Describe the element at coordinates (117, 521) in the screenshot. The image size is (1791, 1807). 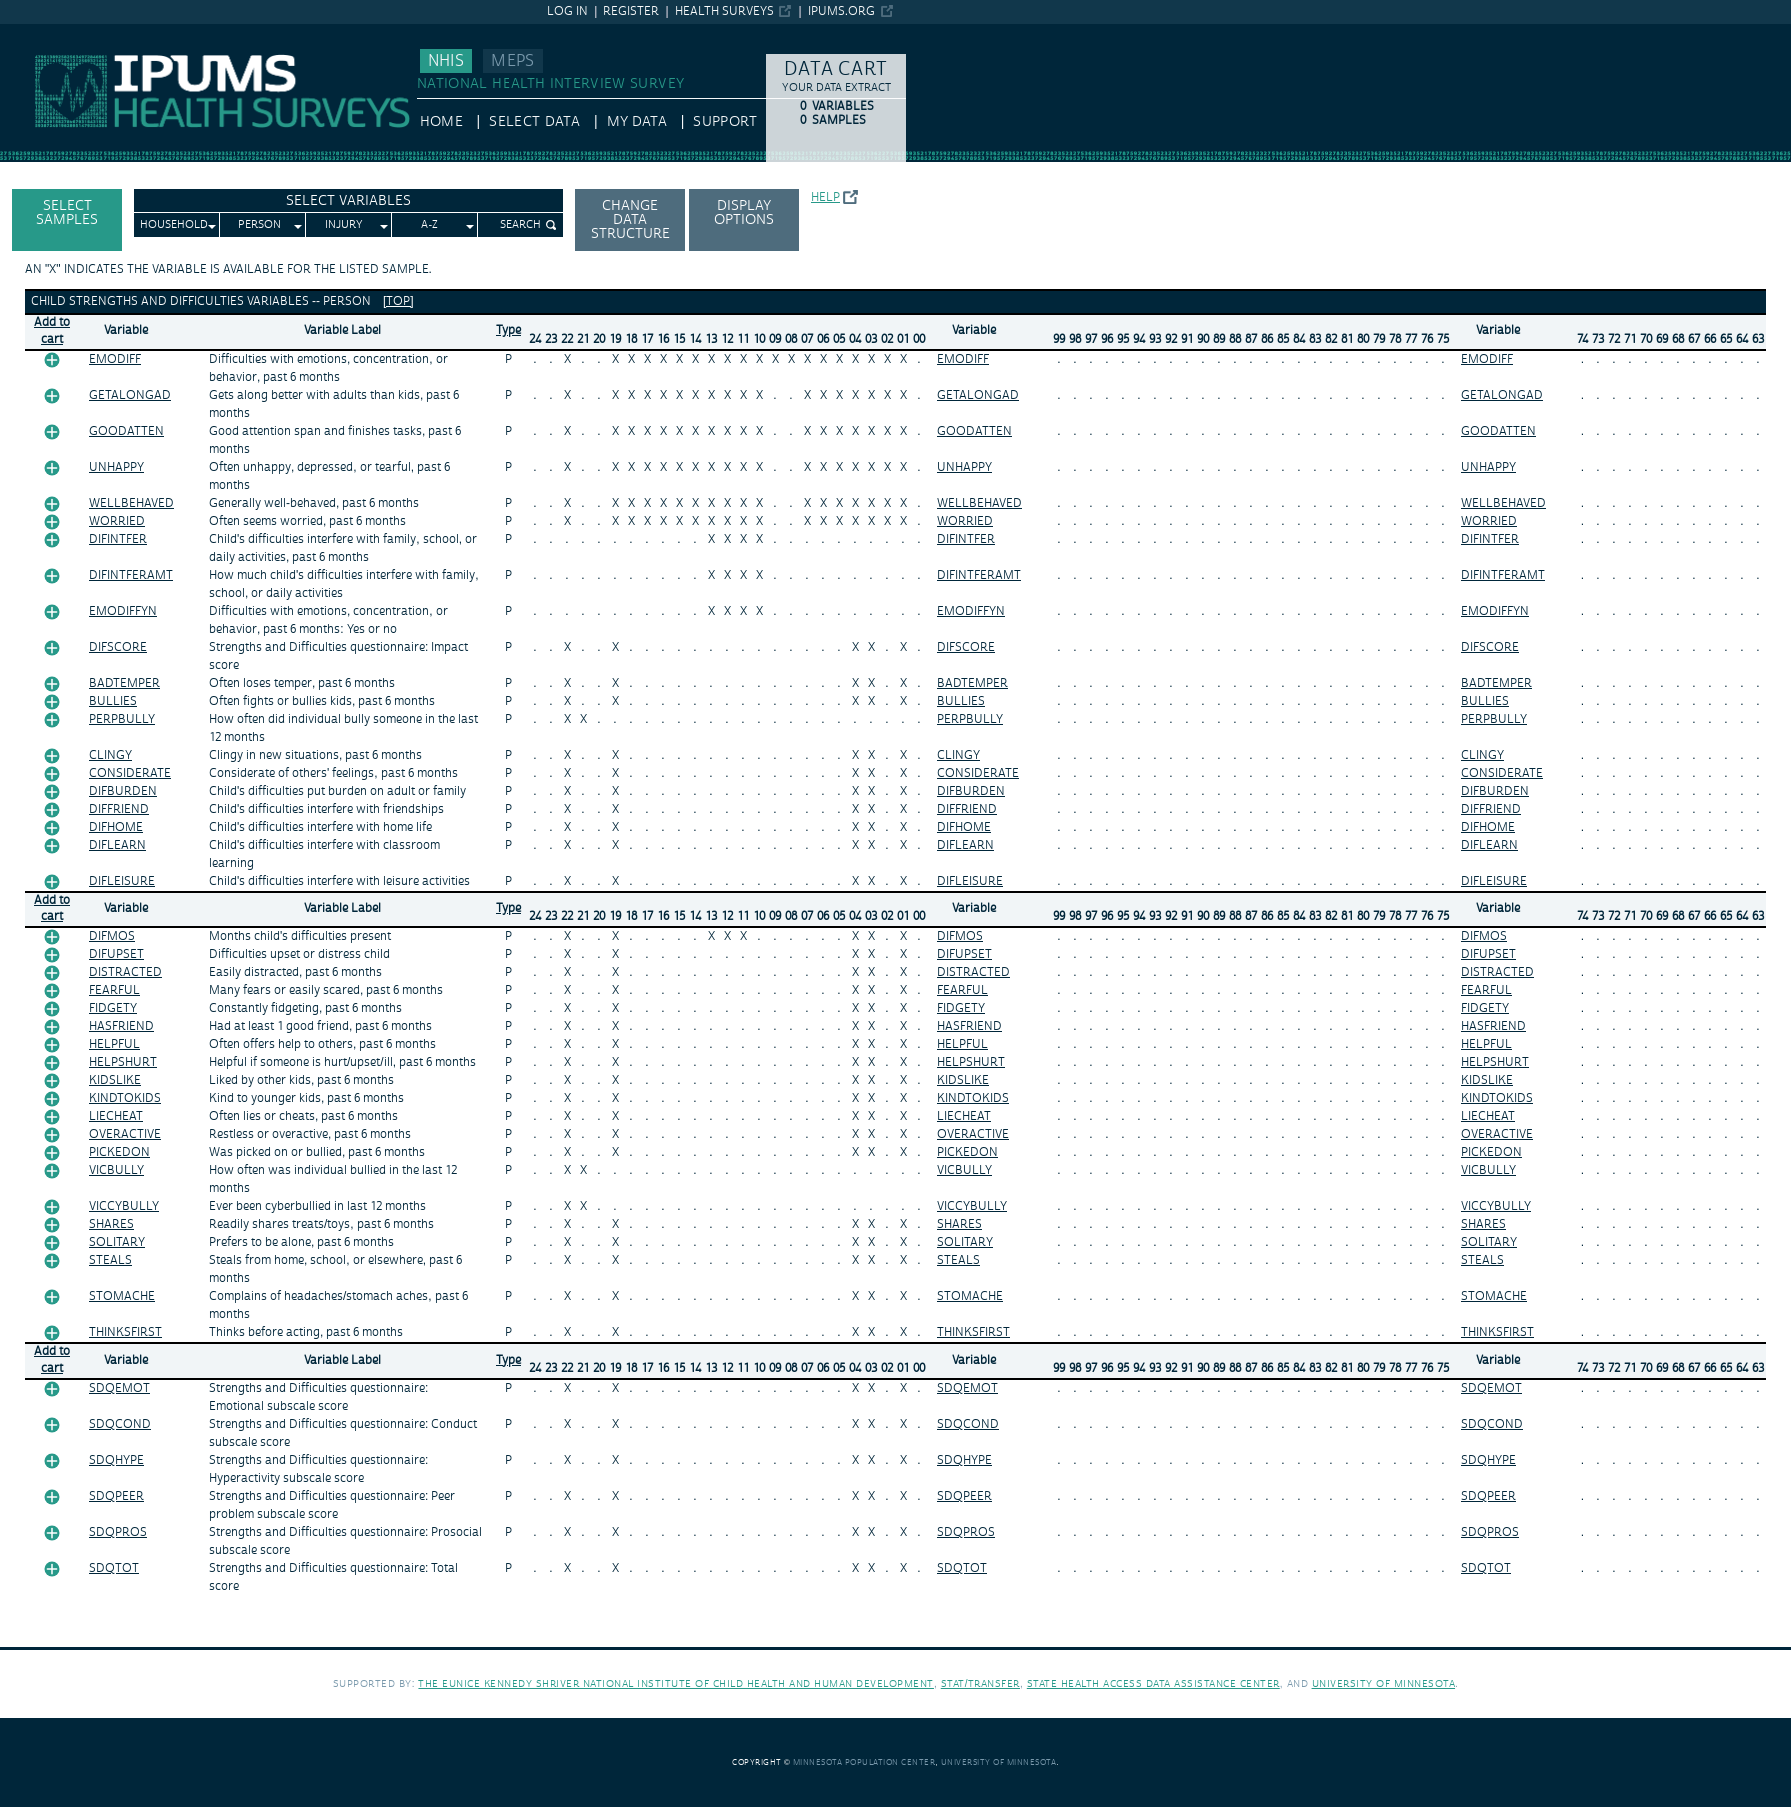
I see `WORRIED` at that location.